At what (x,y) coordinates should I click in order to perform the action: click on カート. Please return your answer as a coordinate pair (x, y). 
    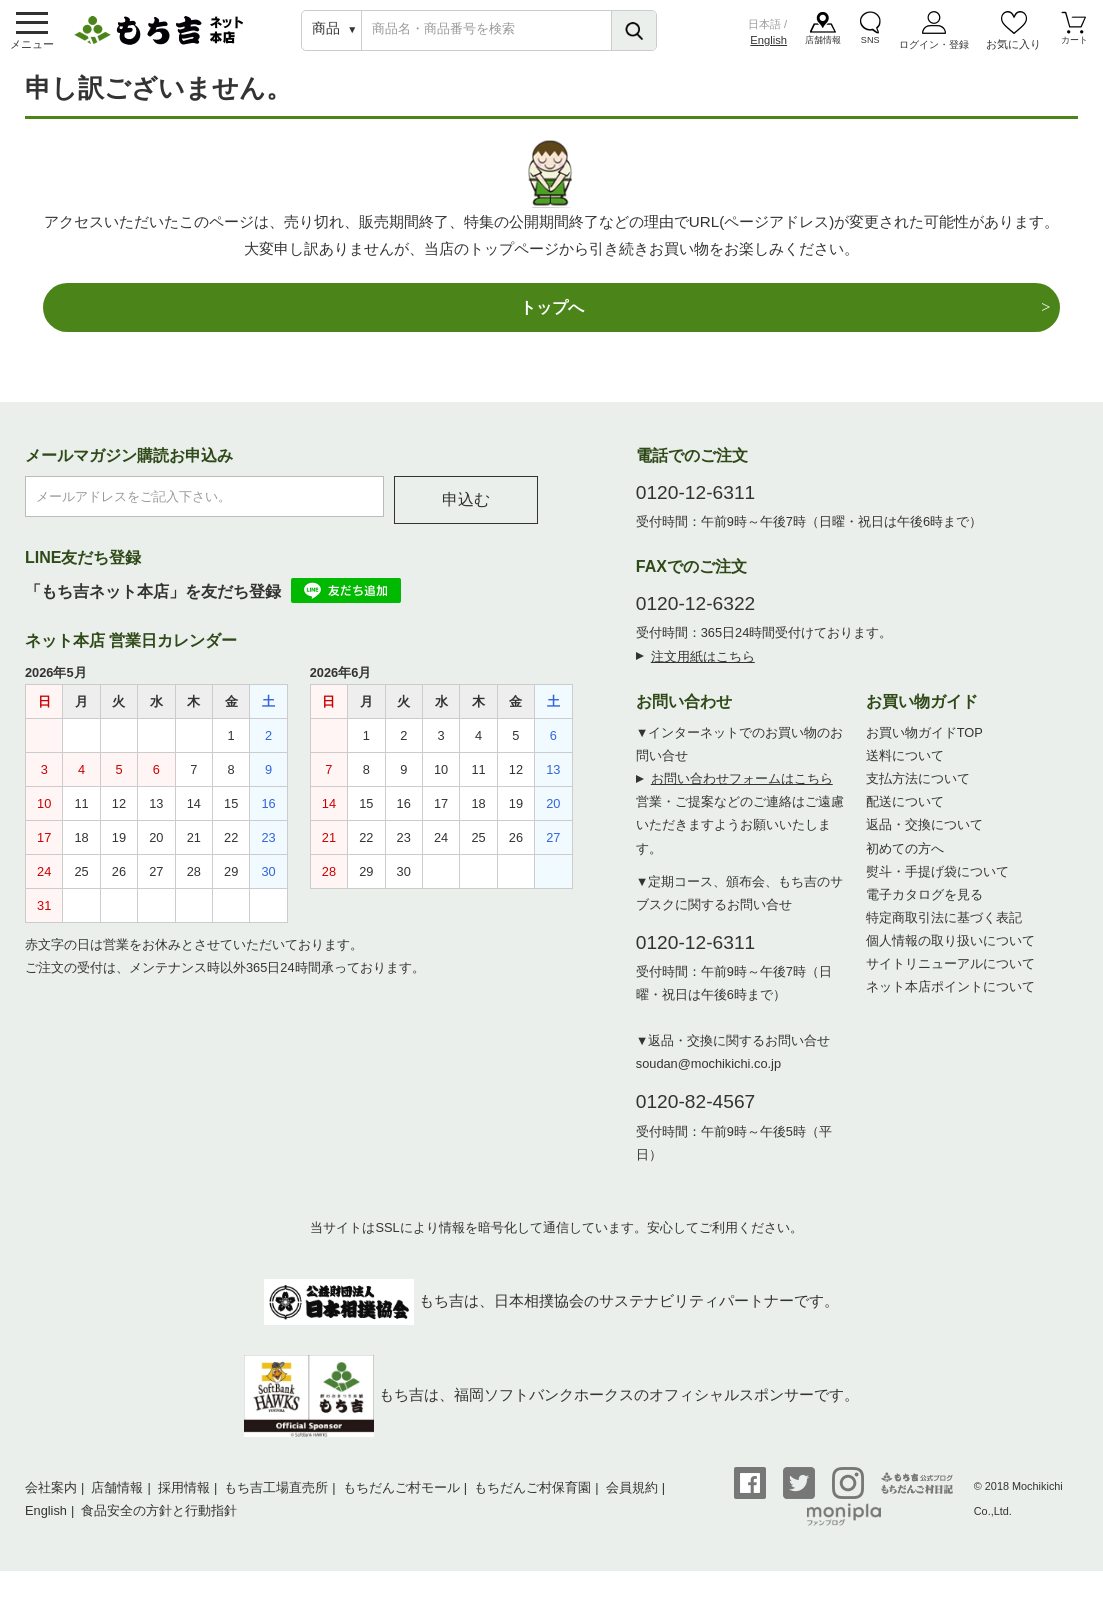
    Looking at the image, I should click on (1074, 49).